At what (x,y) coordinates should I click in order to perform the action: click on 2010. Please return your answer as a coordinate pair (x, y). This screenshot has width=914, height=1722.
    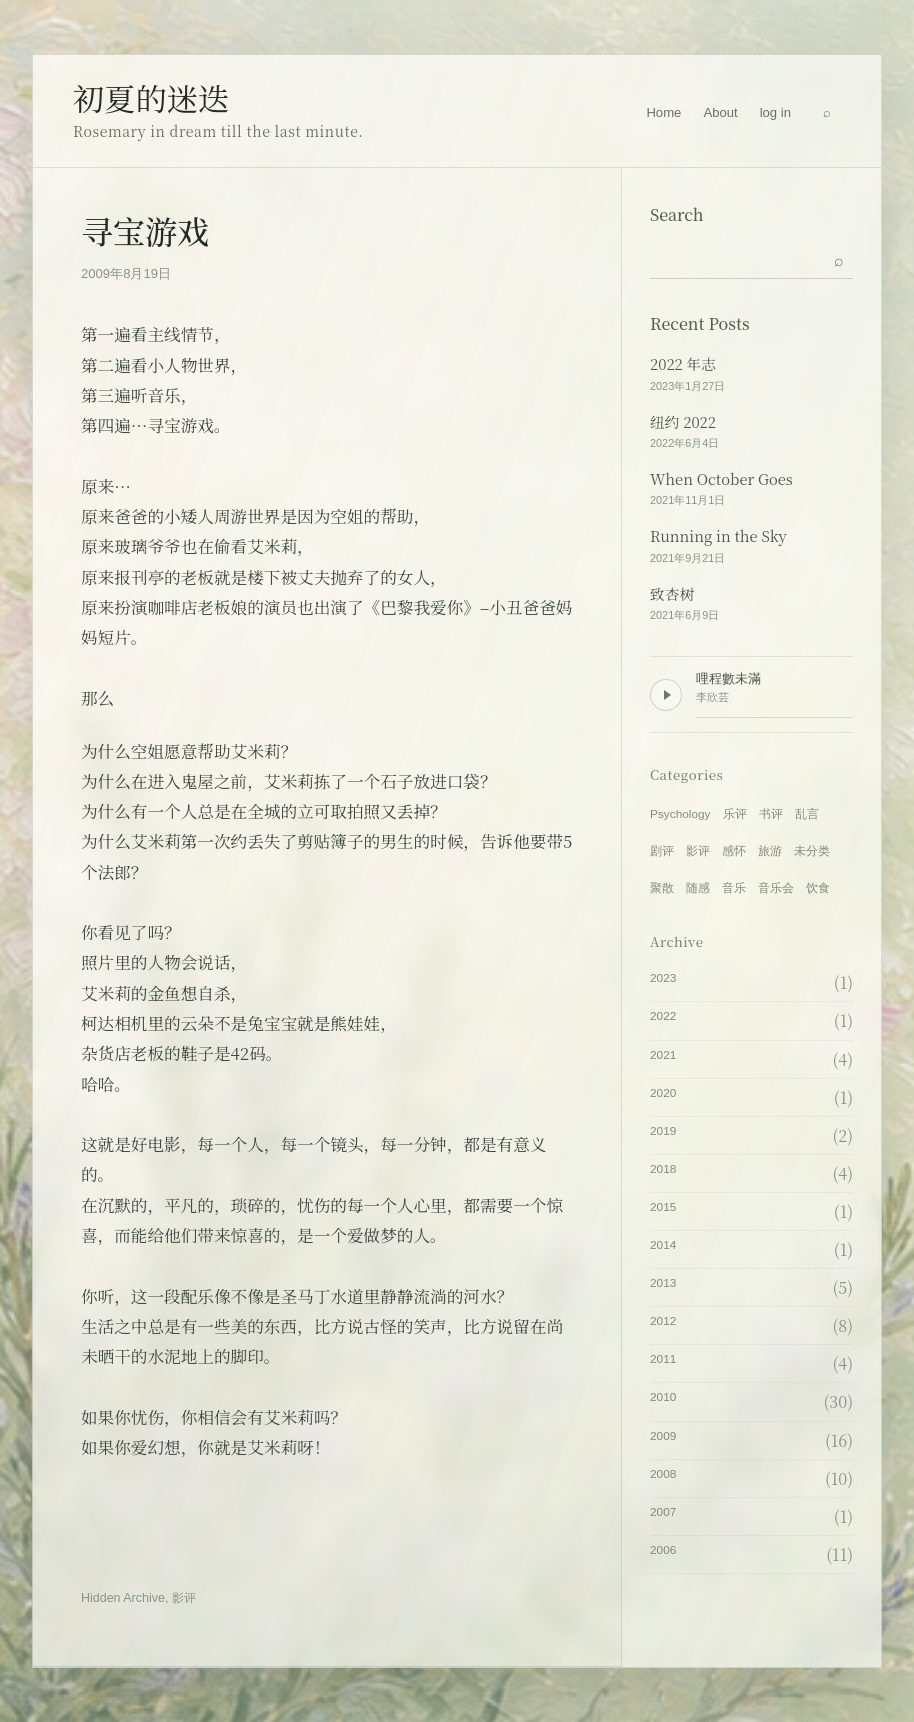
    Looking at the image, I should click on (663, 1397).